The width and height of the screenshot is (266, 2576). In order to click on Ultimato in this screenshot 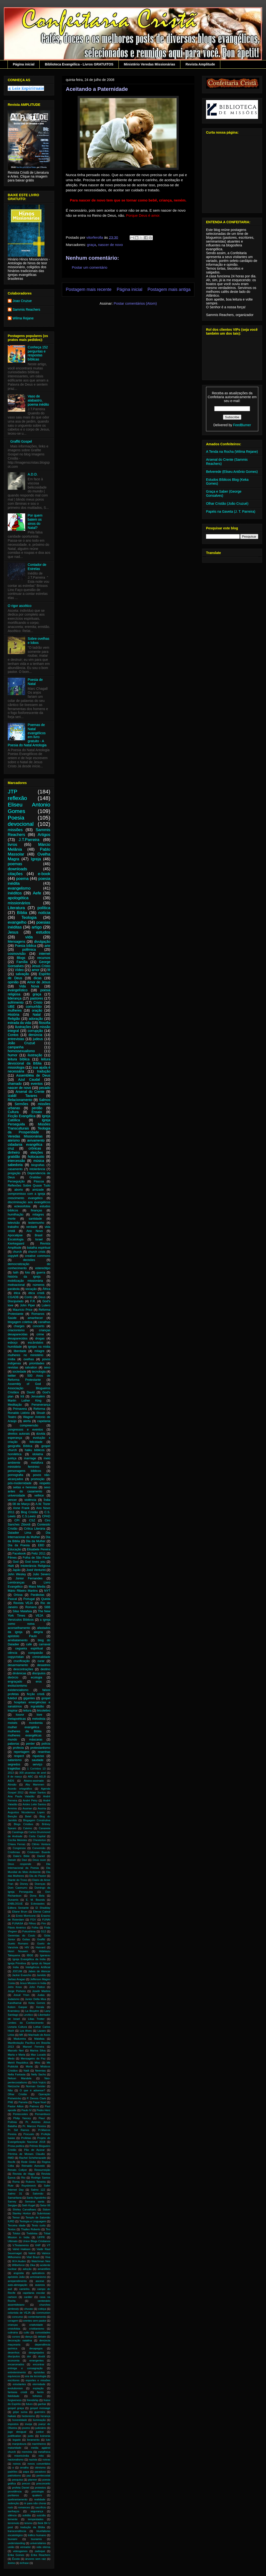, I will do `click(13, 2241)`.